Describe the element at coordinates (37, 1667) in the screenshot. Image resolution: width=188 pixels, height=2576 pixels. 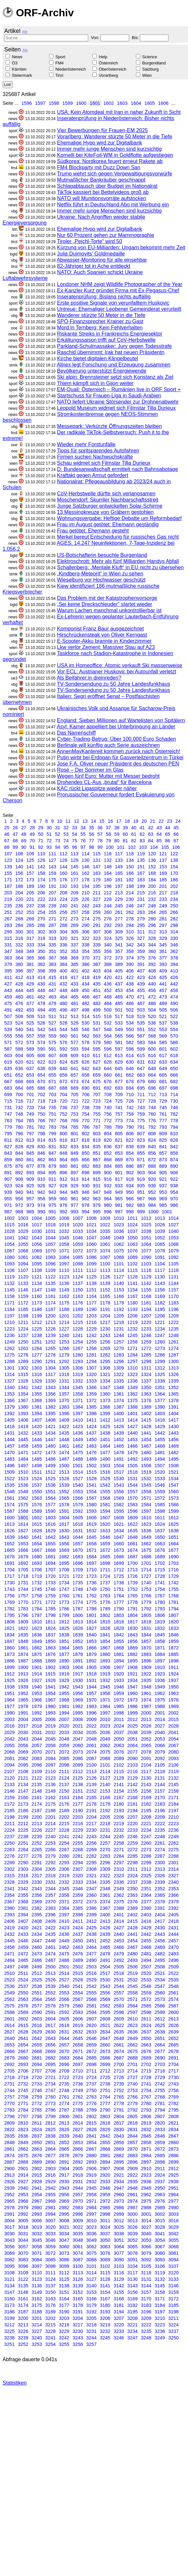
I see `1901` at that location.